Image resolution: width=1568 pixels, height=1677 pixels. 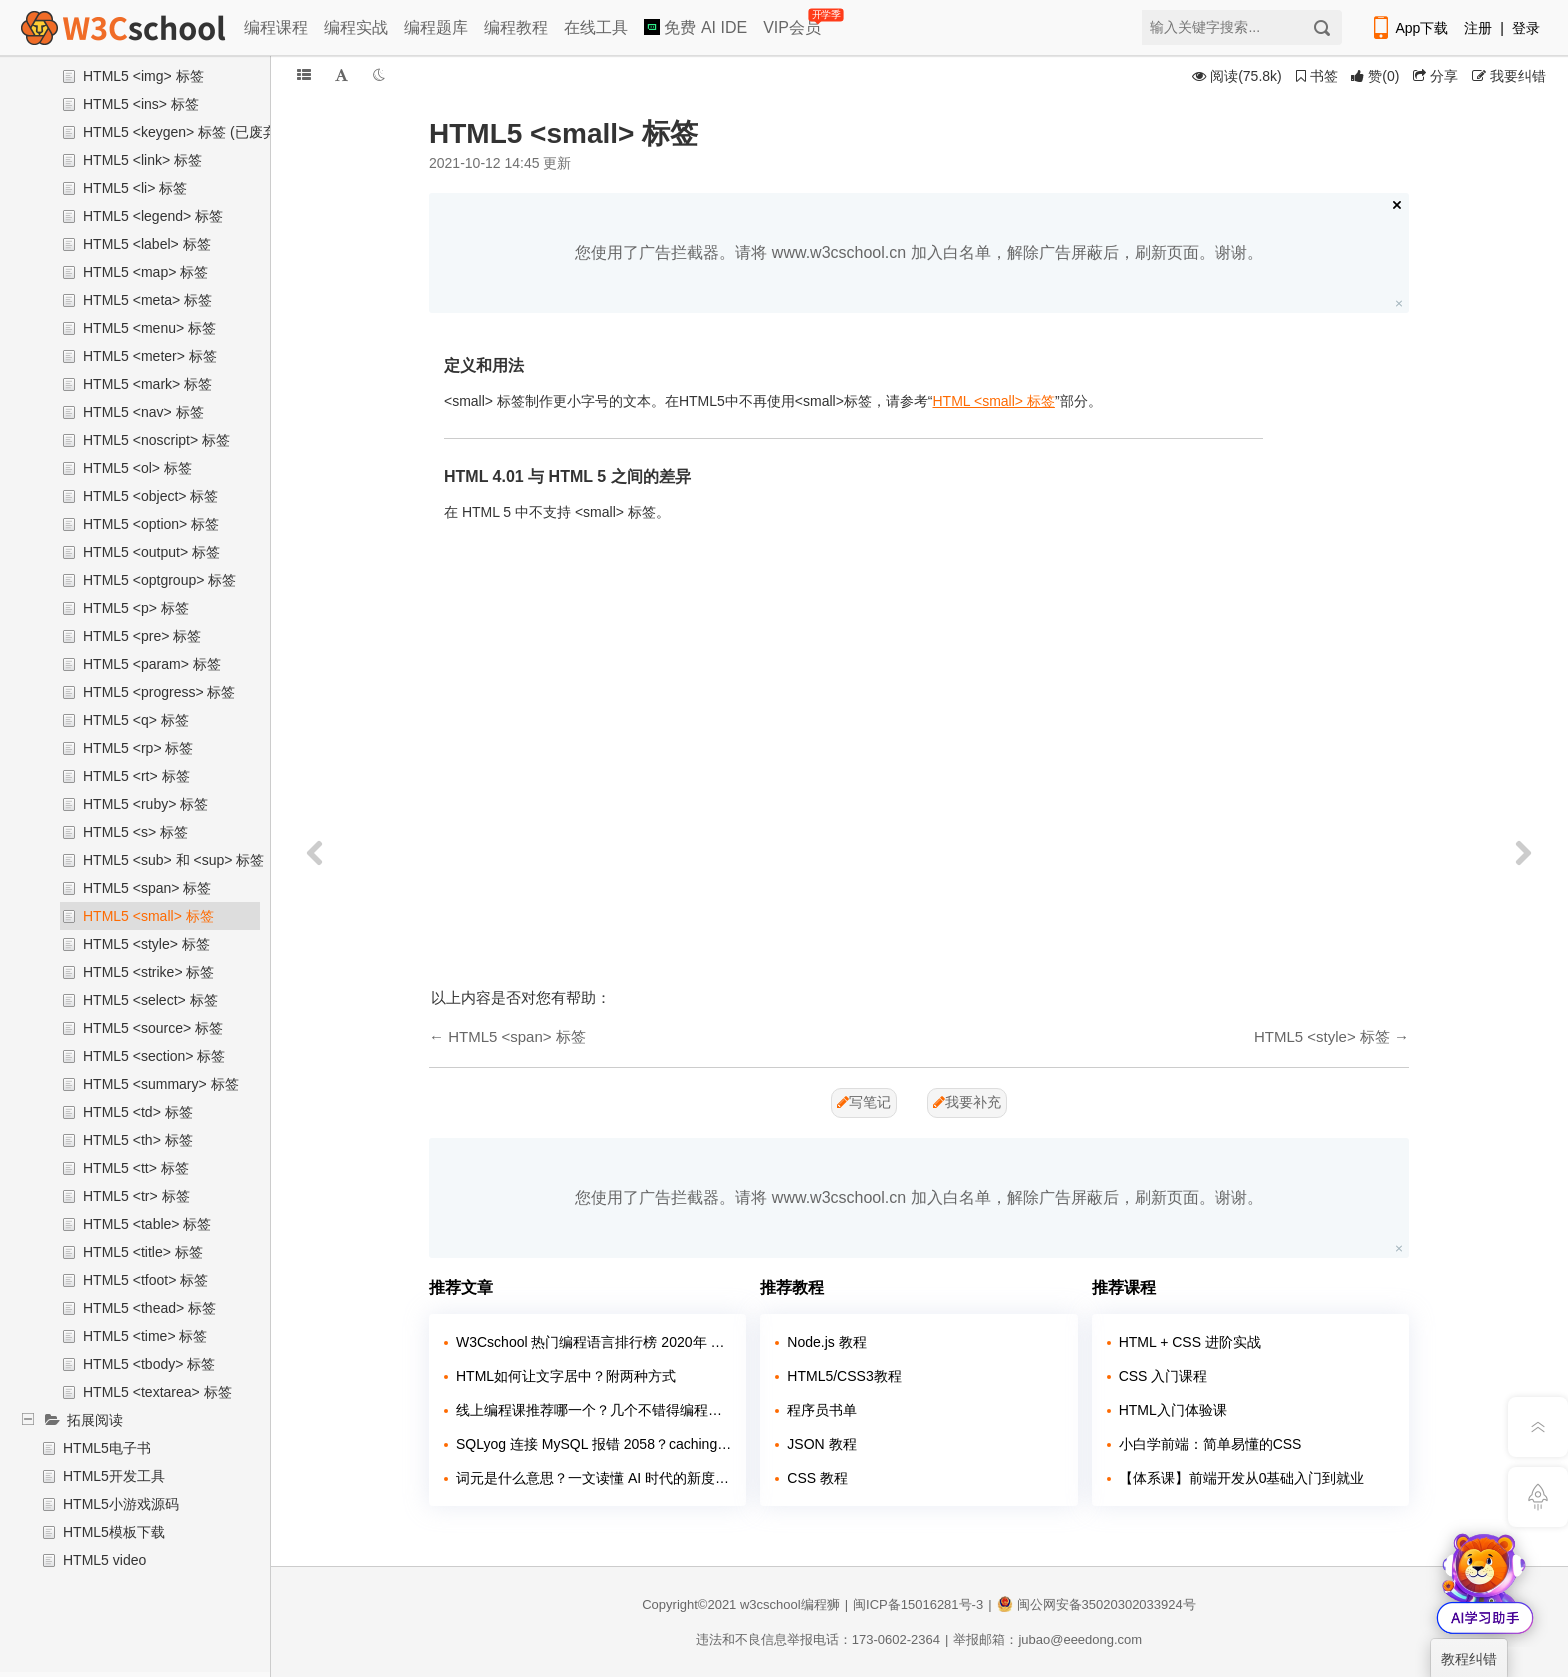 I want to click on 您使用了广告拦截器。请将 www.w3cschool.cn 加入白名单，解除广告屏蔽后，刷新页面。谢谢。, so click(x=918, y=252).